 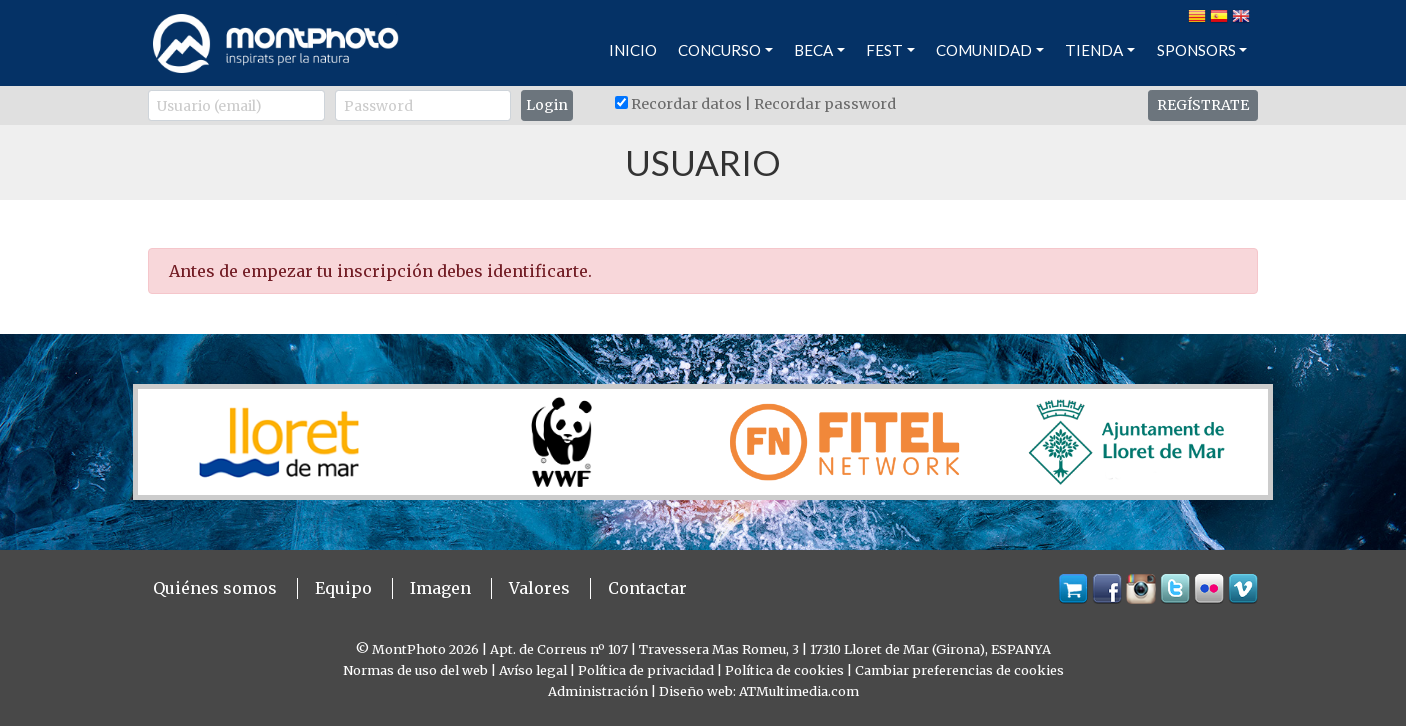 What do you see at coordinates (984, 50) in the screenshot?
I see `COMUNIDAD [button]` at bounding box center [984, 50].